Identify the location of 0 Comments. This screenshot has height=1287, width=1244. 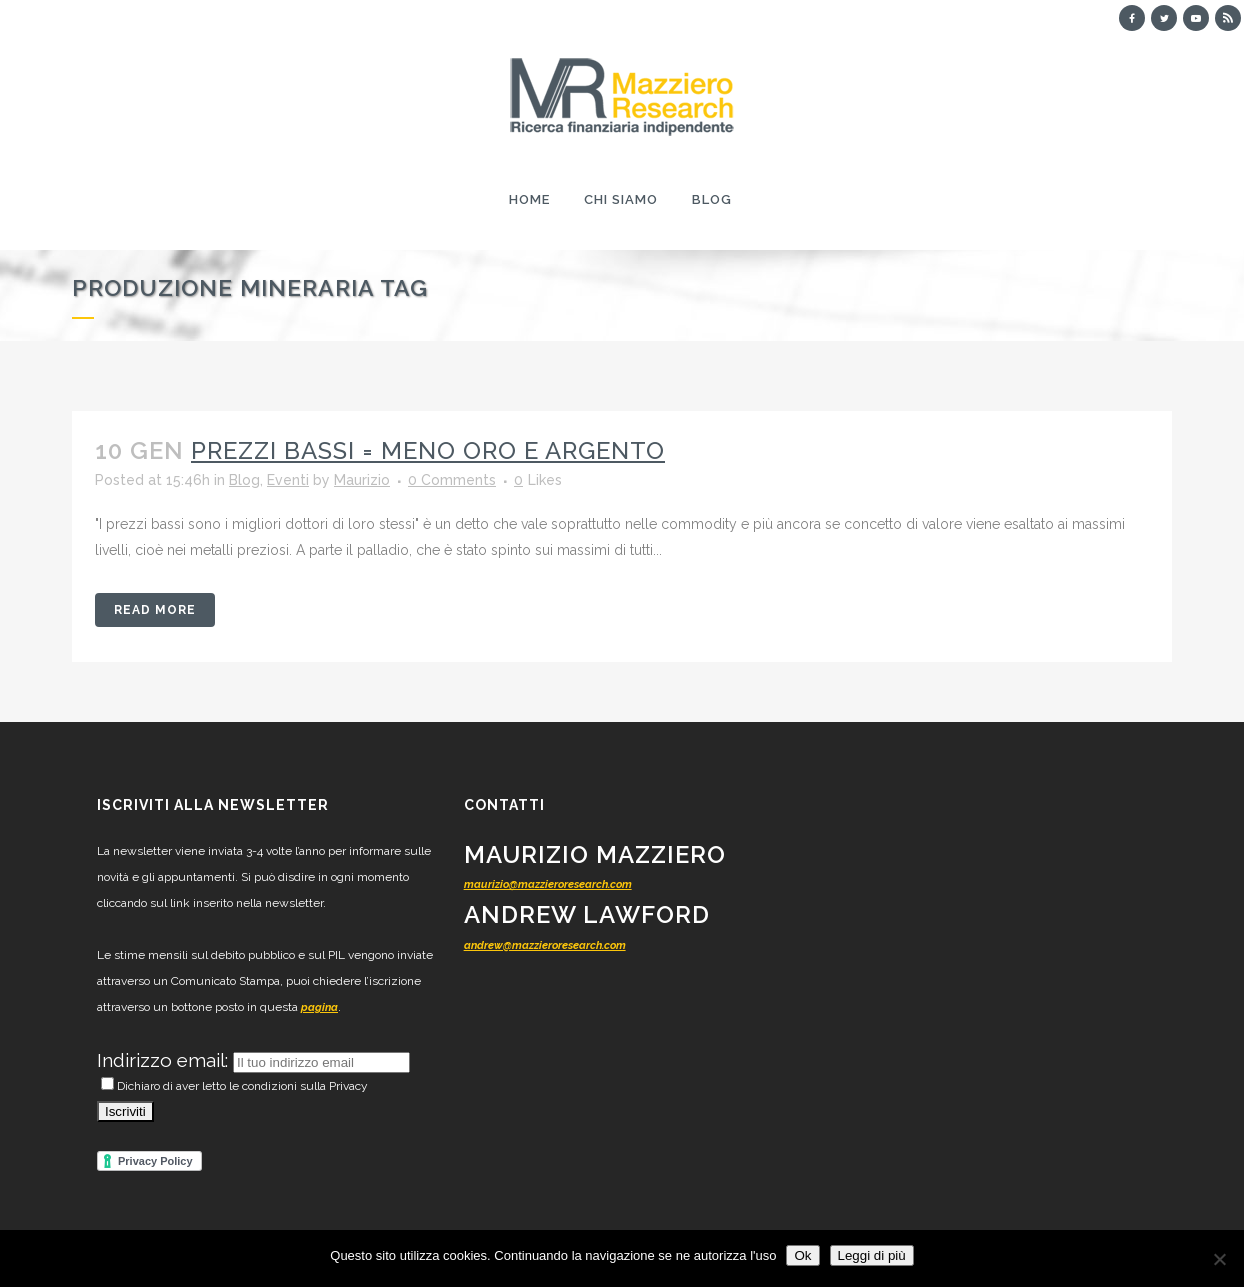
(452, 480).